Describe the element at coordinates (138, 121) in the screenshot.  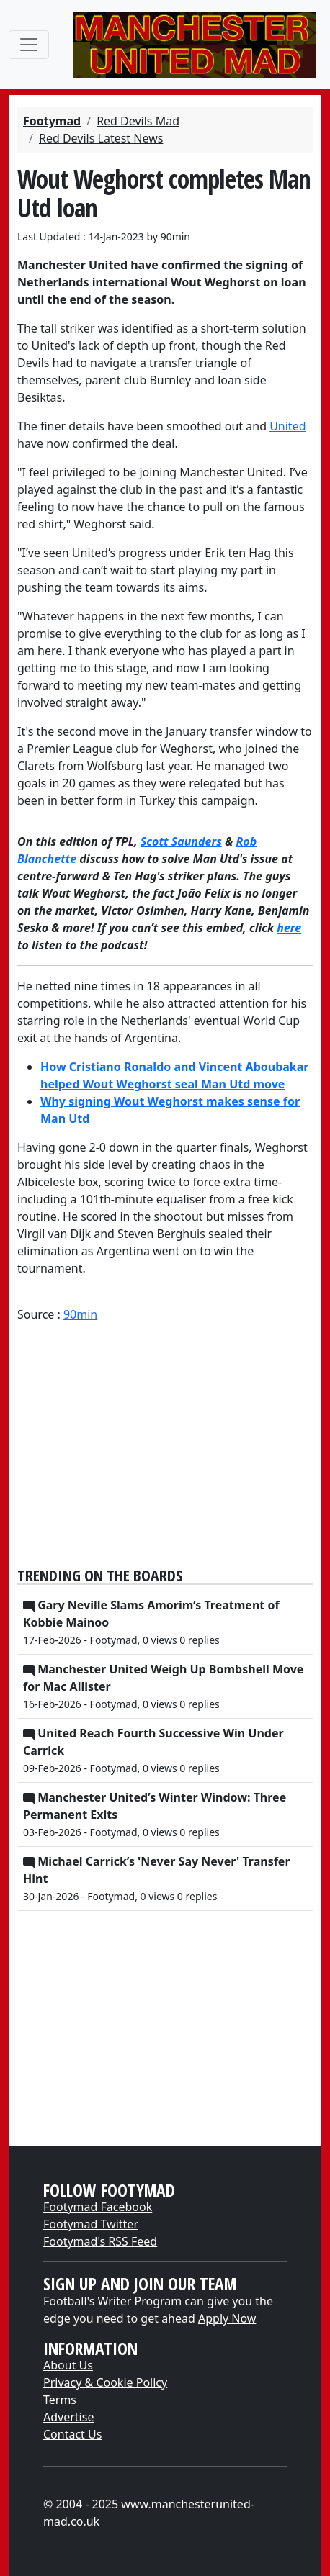
I see `Red Devils Mad` at that location.